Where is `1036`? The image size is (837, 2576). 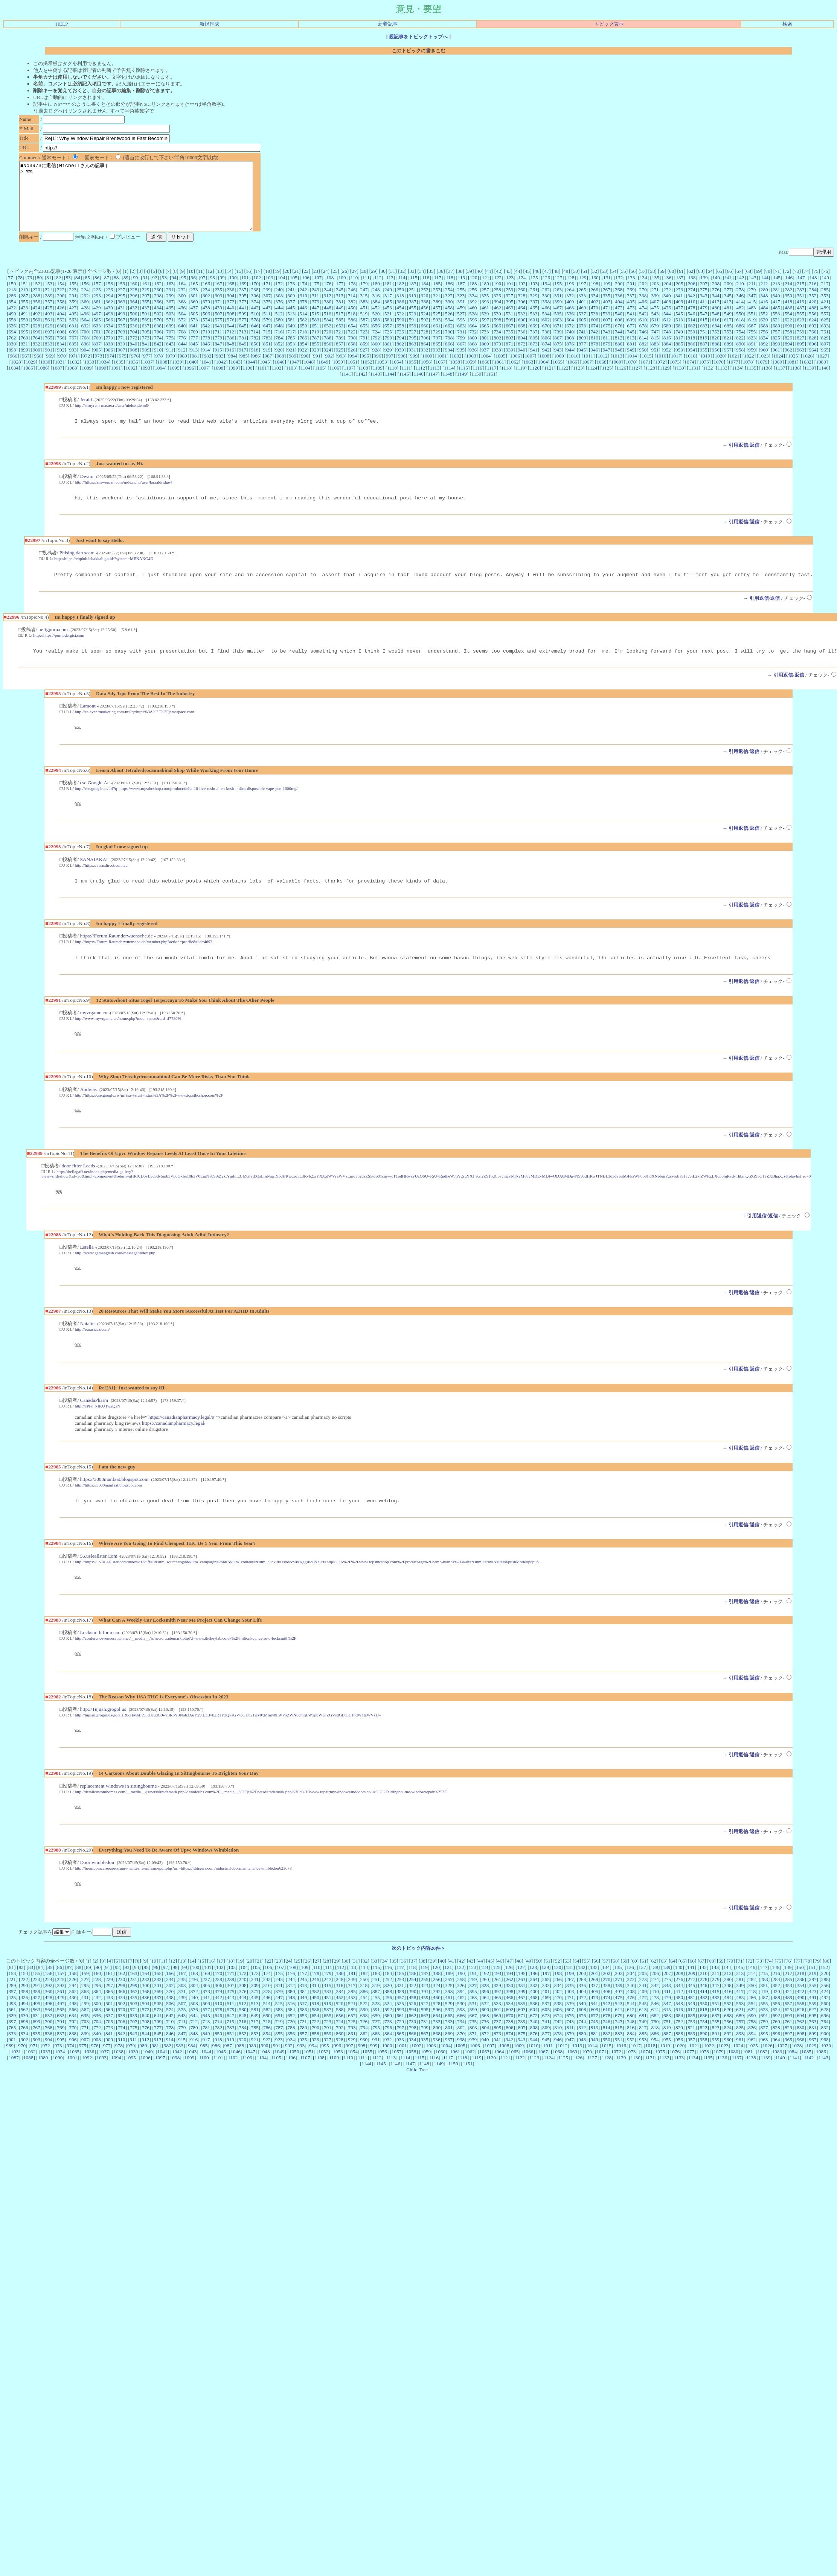
1036 is located at coordinates (133, 375).